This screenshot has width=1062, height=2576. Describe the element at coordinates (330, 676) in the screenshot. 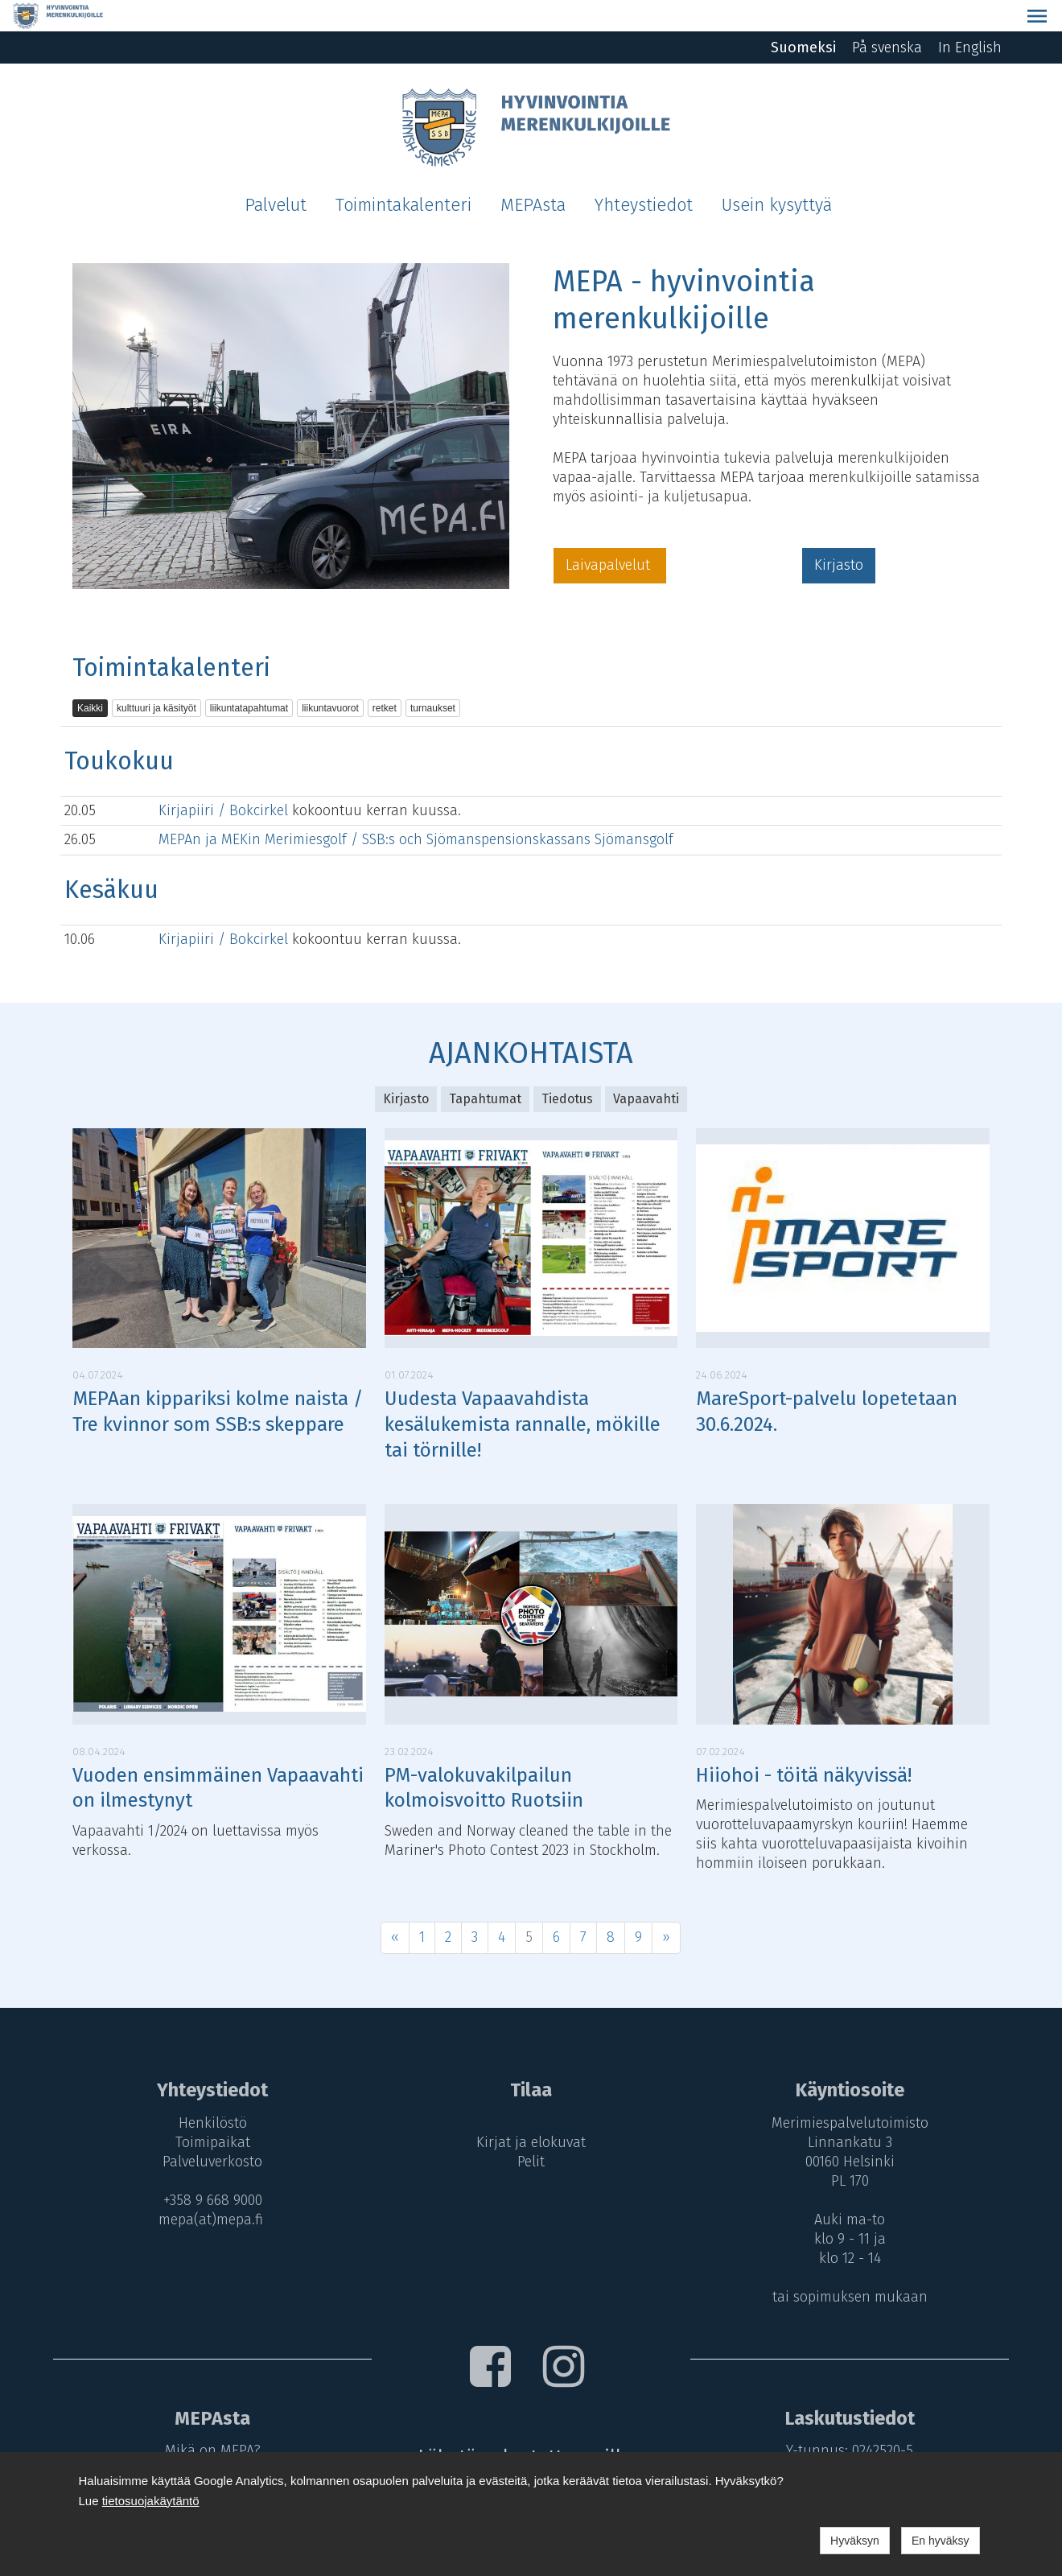

I see `liikuntavuorot` at that location.